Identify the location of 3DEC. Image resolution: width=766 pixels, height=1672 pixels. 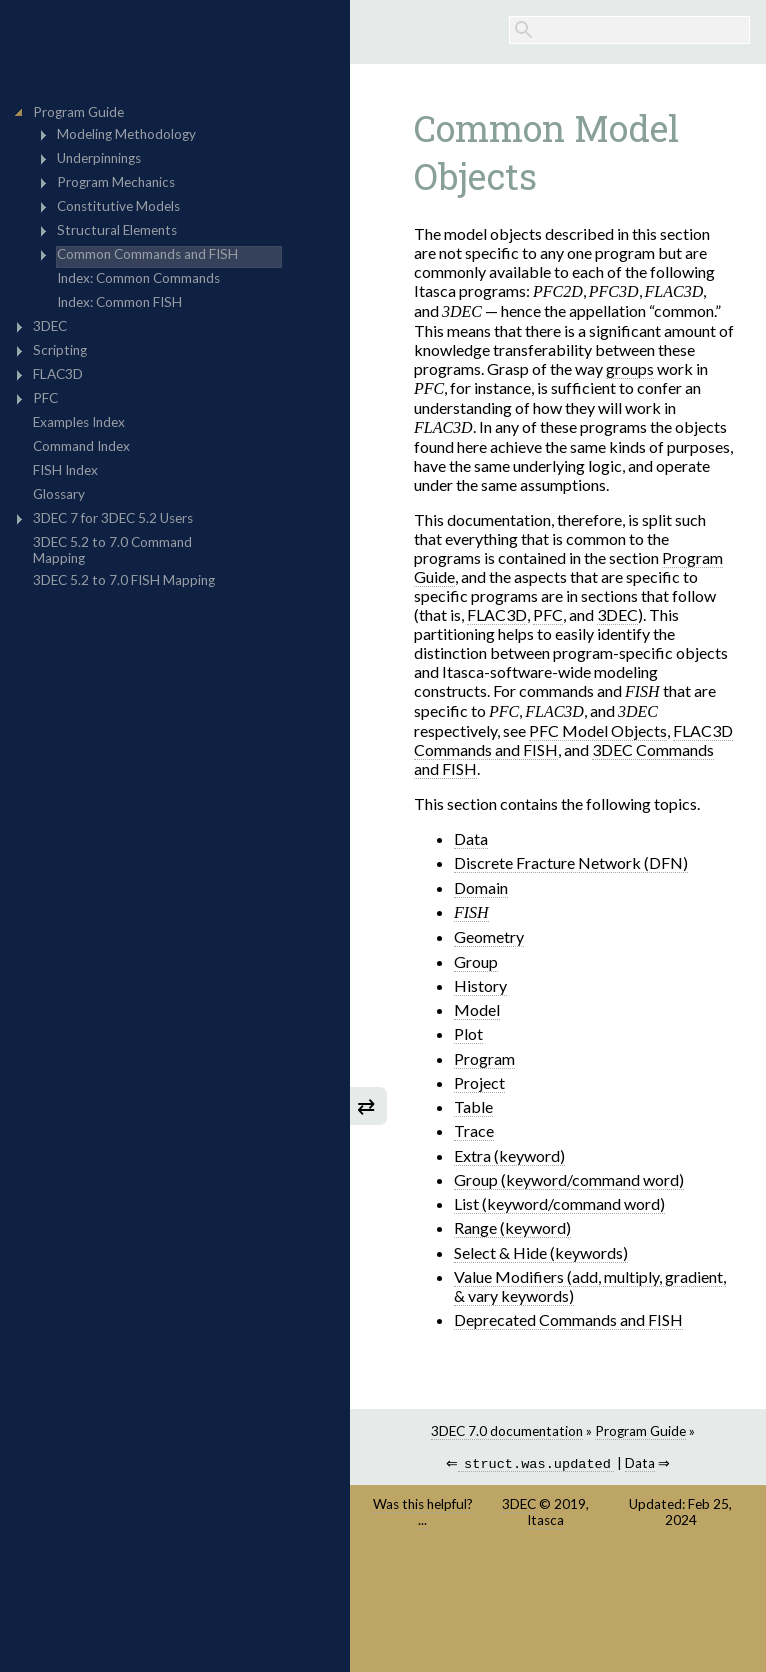
(519, 1506).